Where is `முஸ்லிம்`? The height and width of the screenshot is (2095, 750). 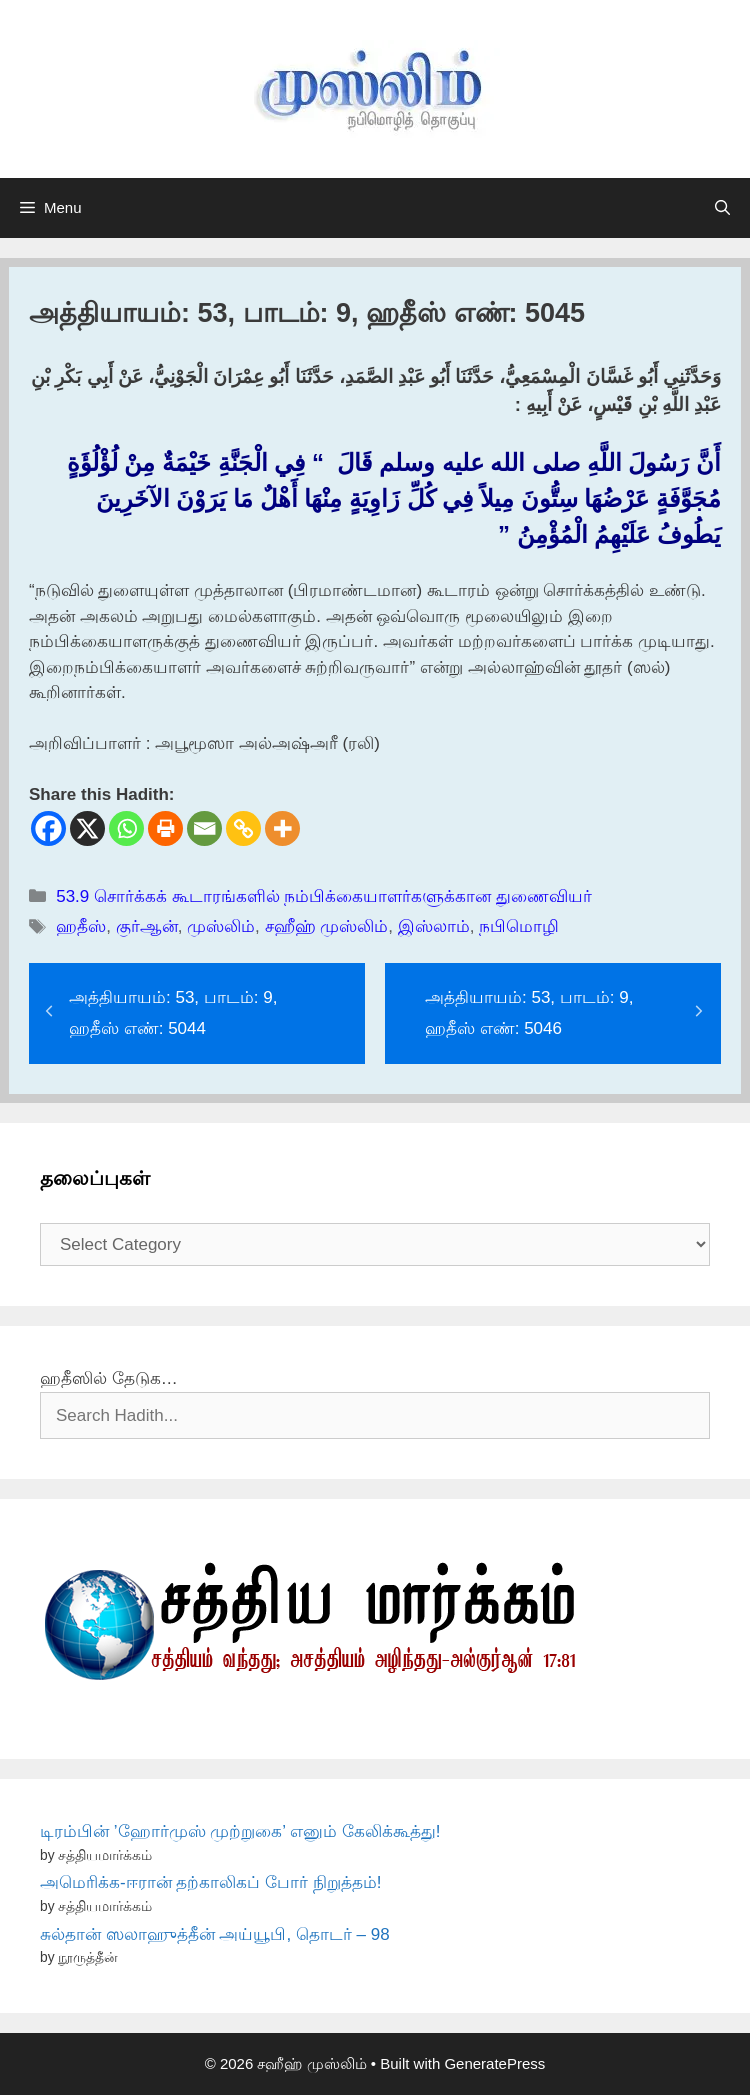 முஸ்லிம் is located at coordinates (221, 926).